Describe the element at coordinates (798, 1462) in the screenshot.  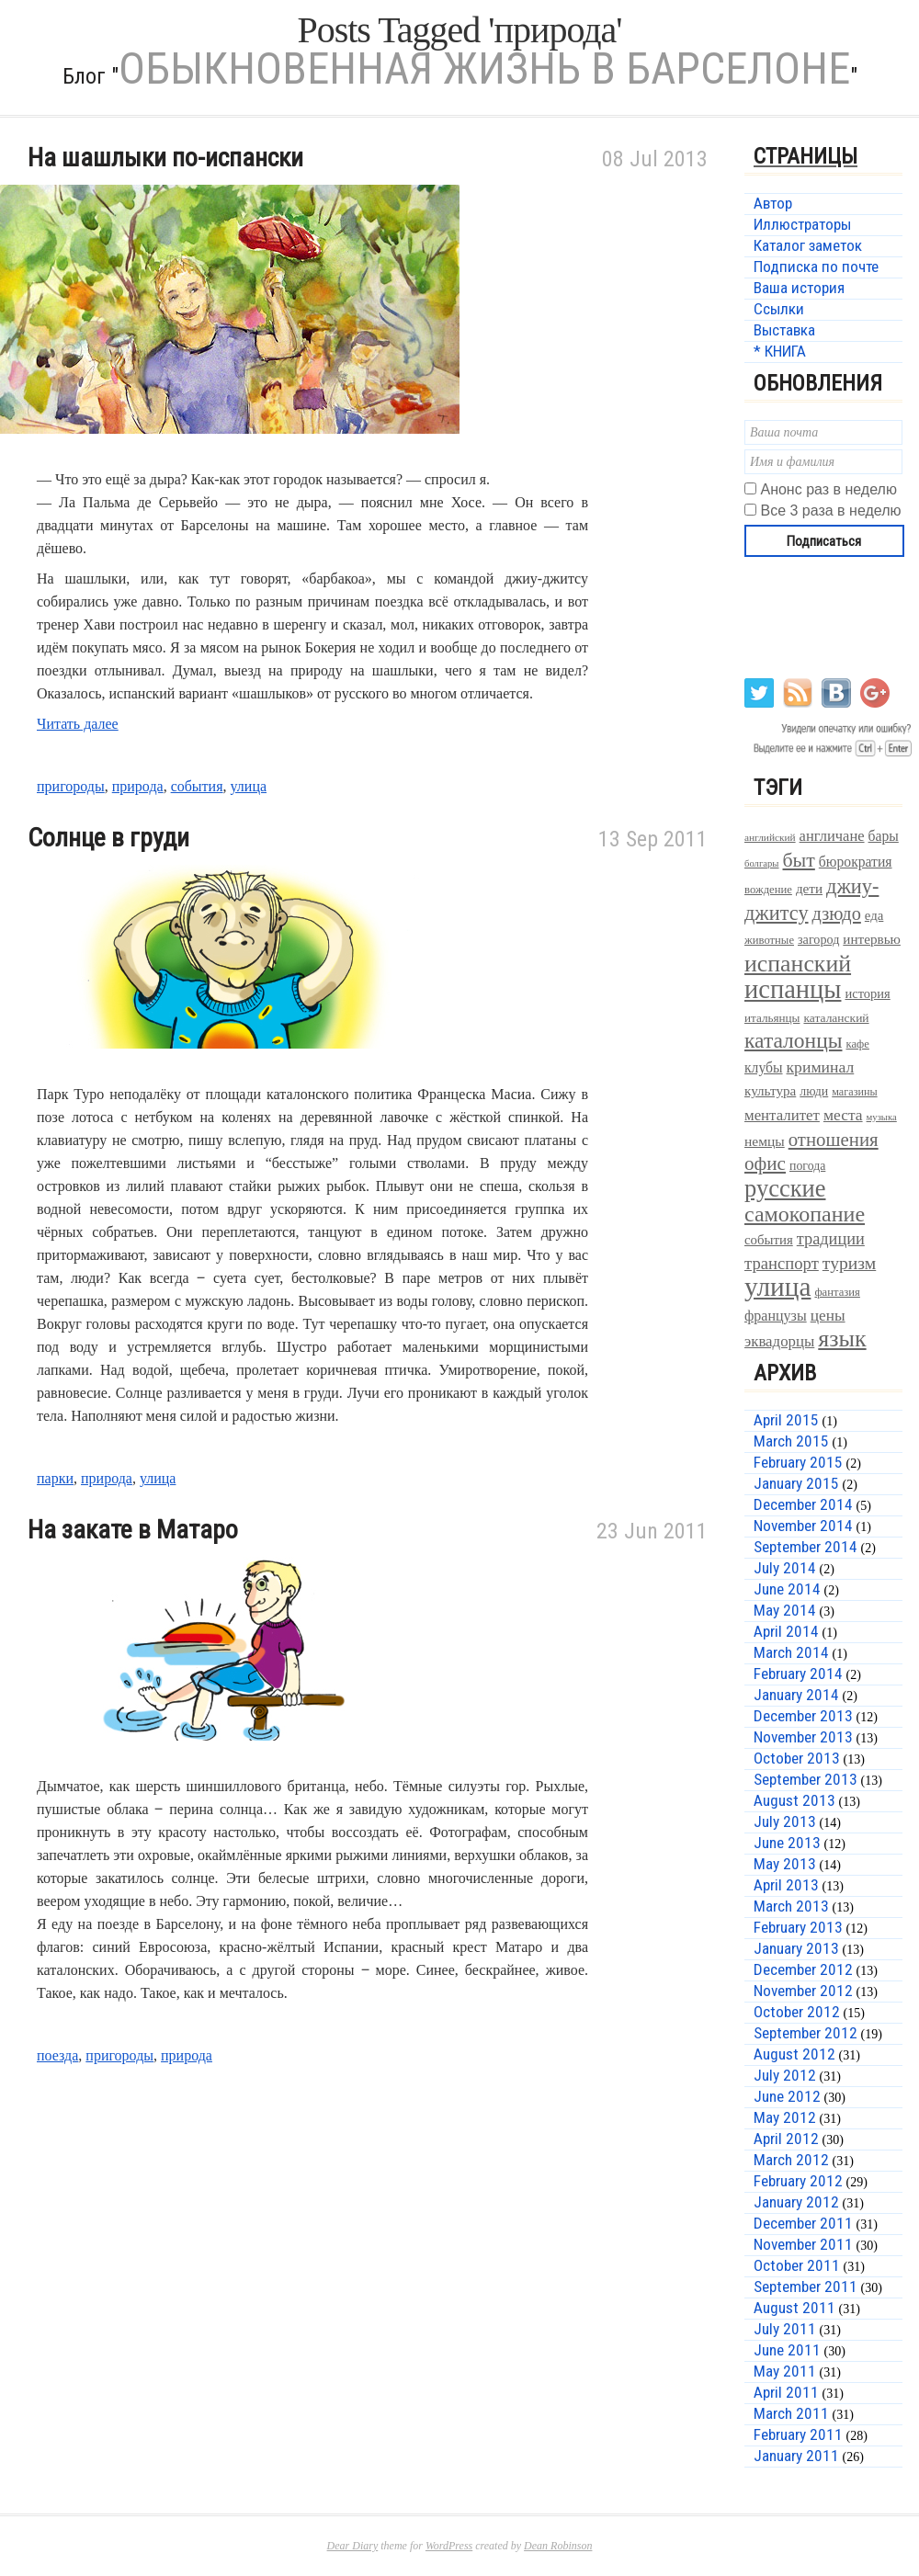
I see `February 2015` at that location.